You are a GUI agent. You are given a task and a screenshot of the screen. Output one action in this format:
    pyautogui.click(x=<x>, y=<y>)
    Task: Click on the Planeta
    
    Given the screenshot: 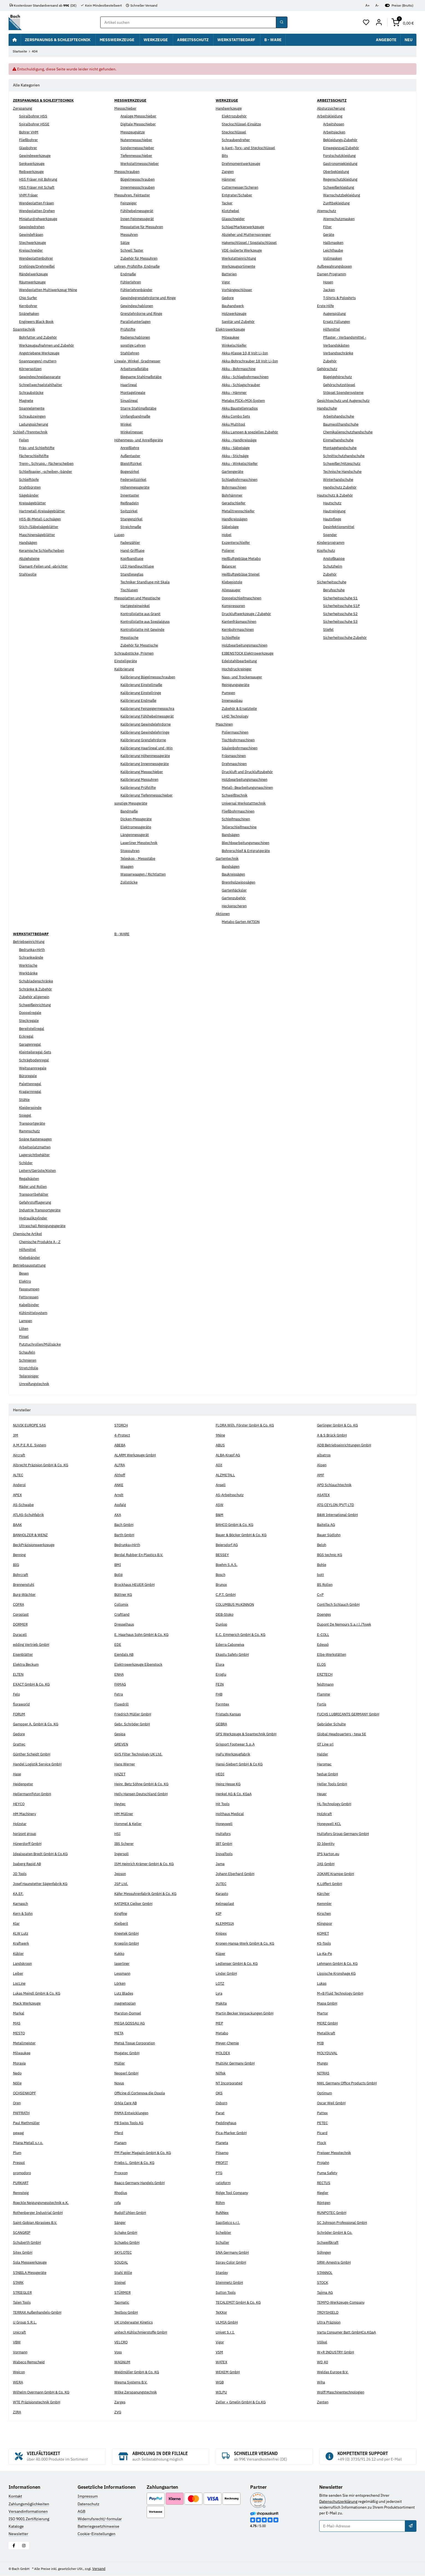 What is the action you would take?
    pyautogui.click(x=222, y=2142)
    